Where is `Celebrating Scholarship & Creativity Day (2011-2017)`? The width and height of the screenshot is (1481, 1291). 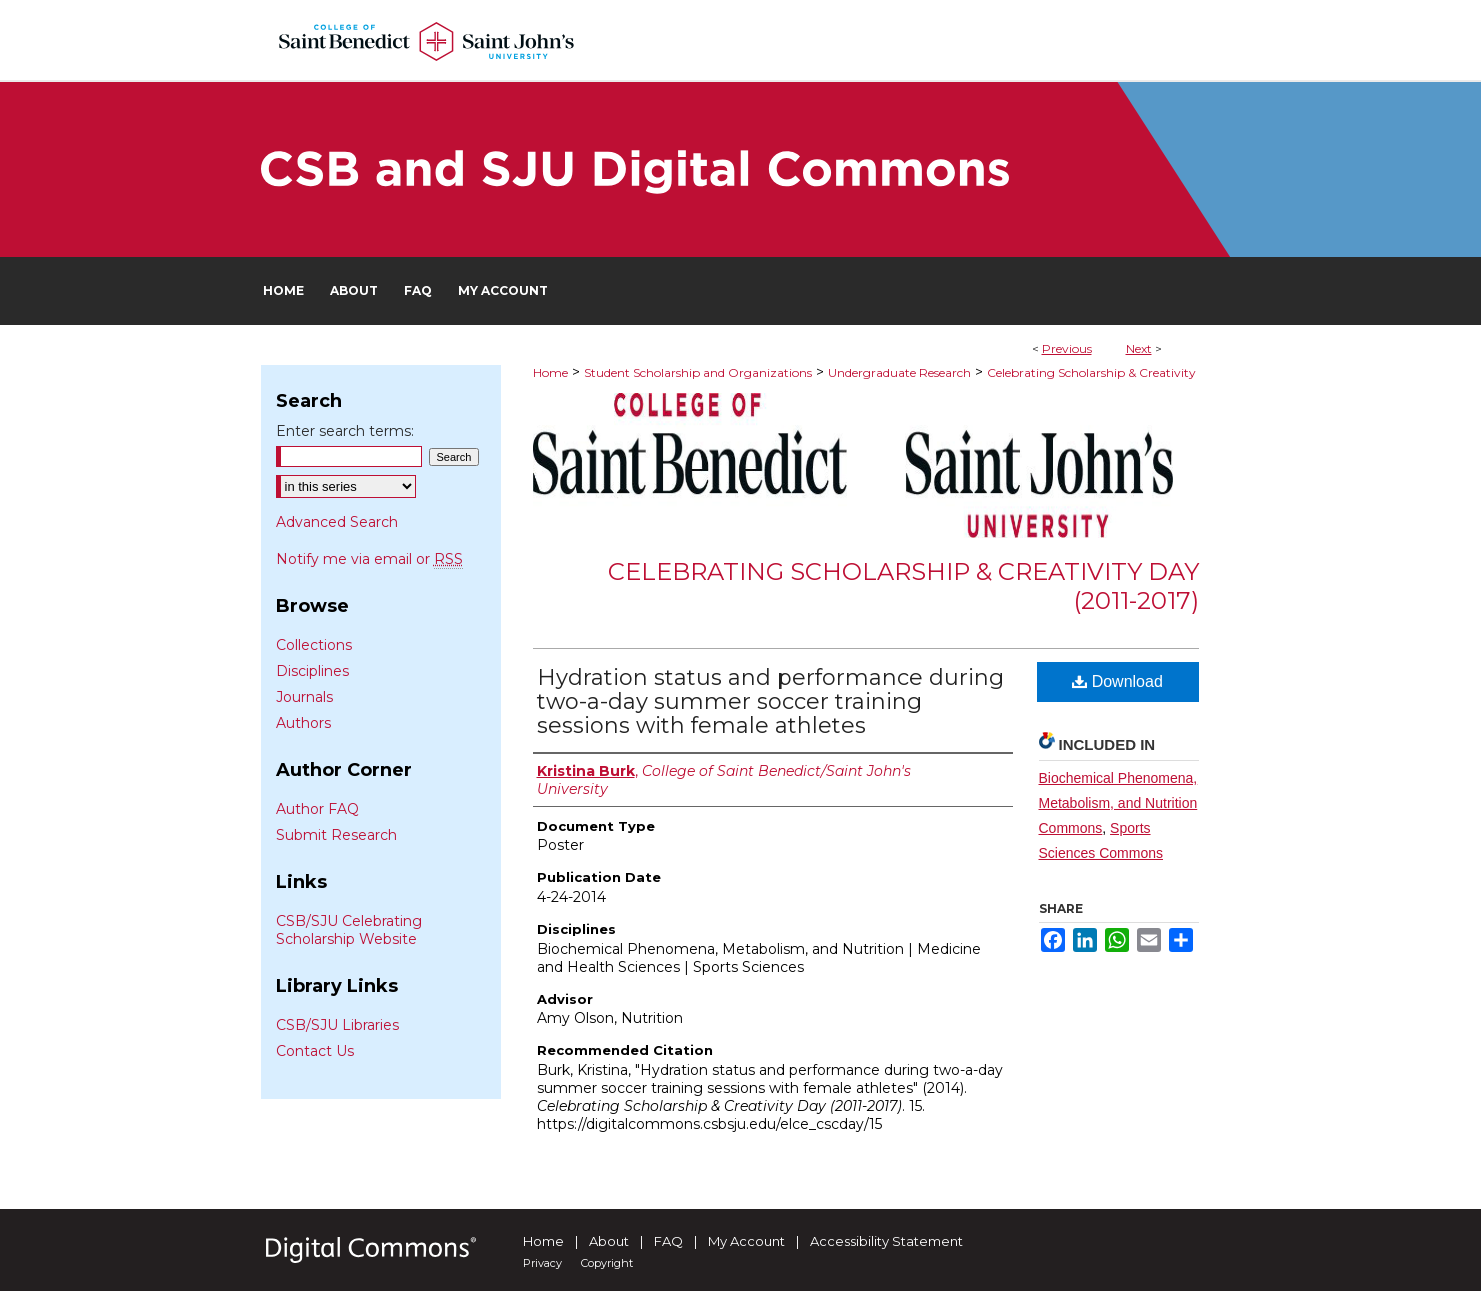
Celebrating Scholarship & Creativity Day (2011-2017) is located at coordinates (903, 586).